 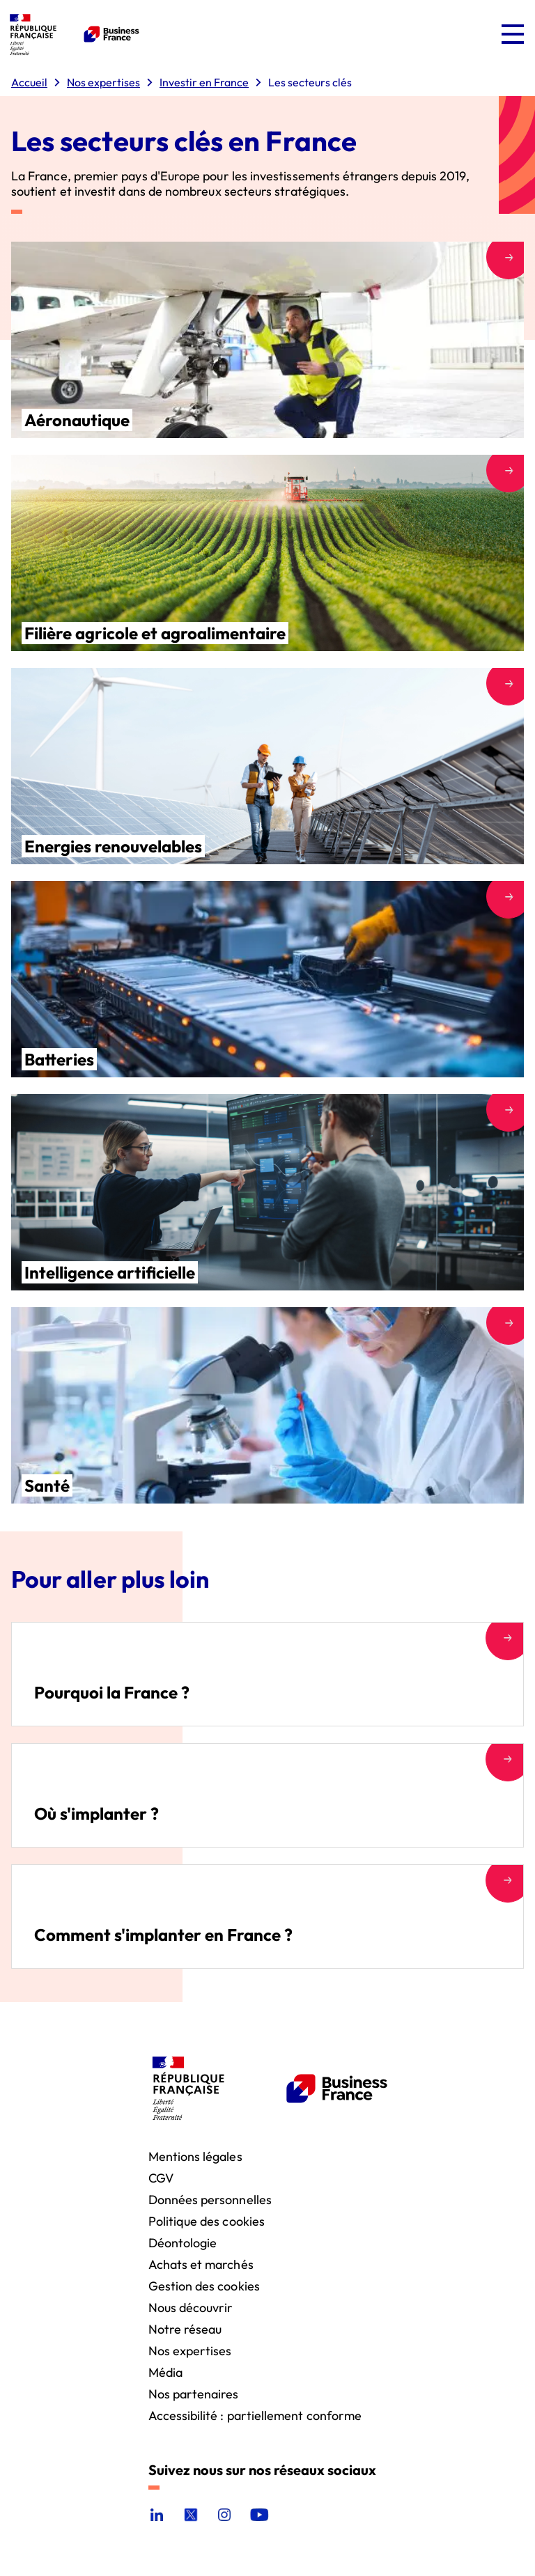 I want to click on Données personnelles, so click(x=210, y=2199).